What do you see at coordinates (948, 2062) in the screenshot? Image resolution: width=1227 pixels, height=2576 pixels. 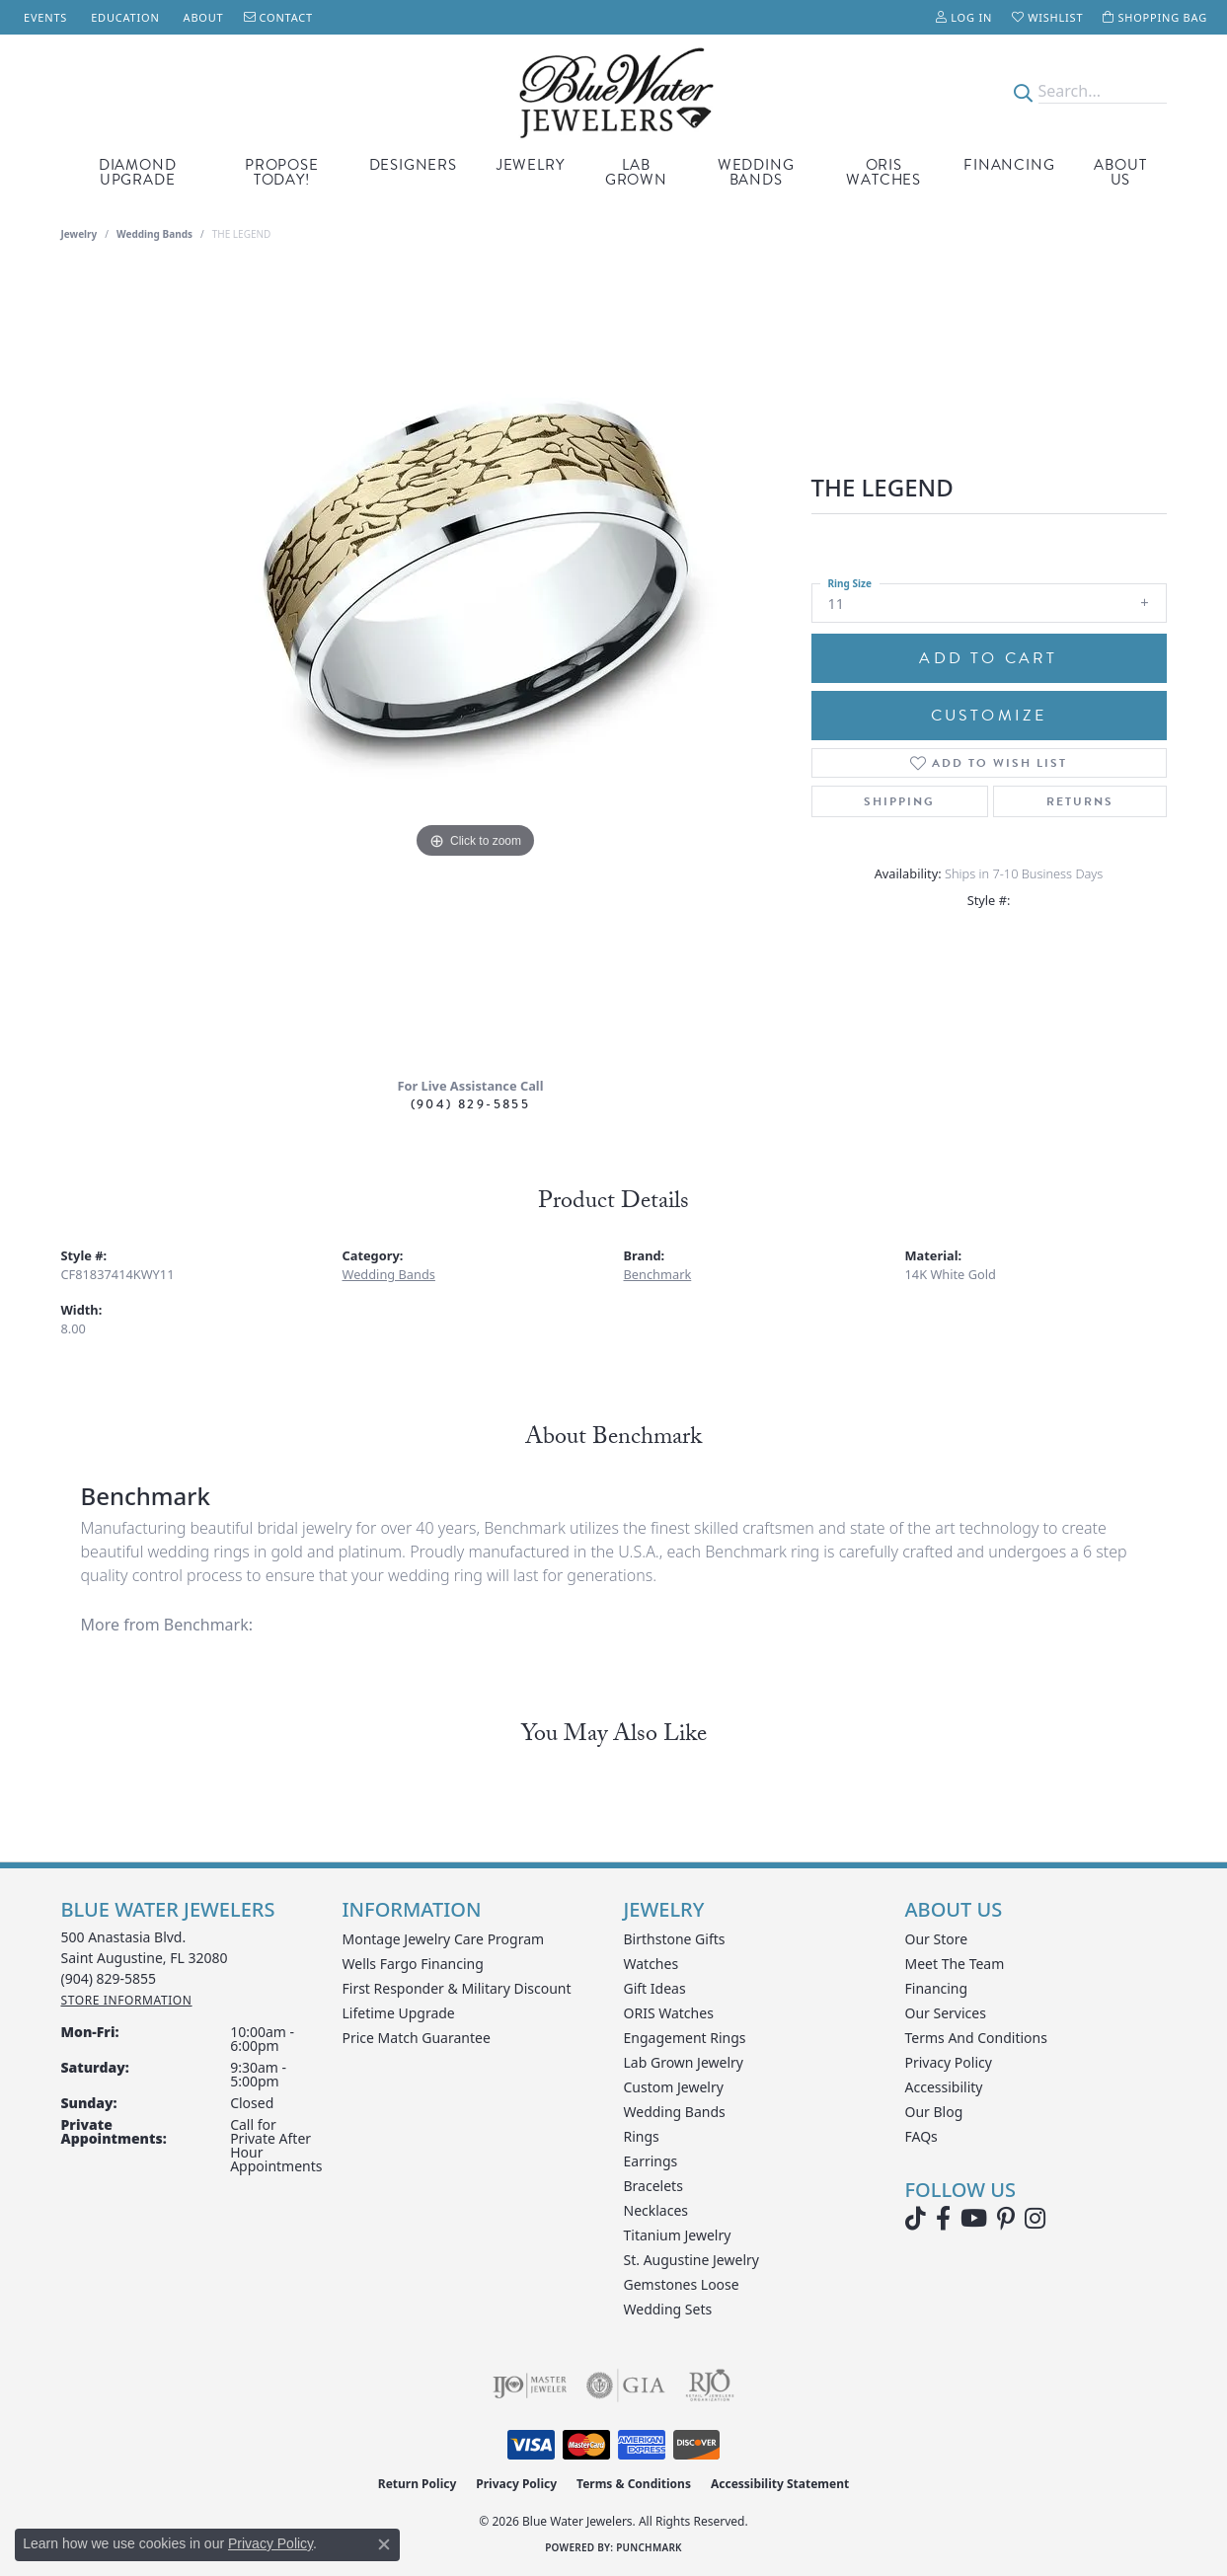 I see `Privacy Policy` at bounding box center [948, 2062].